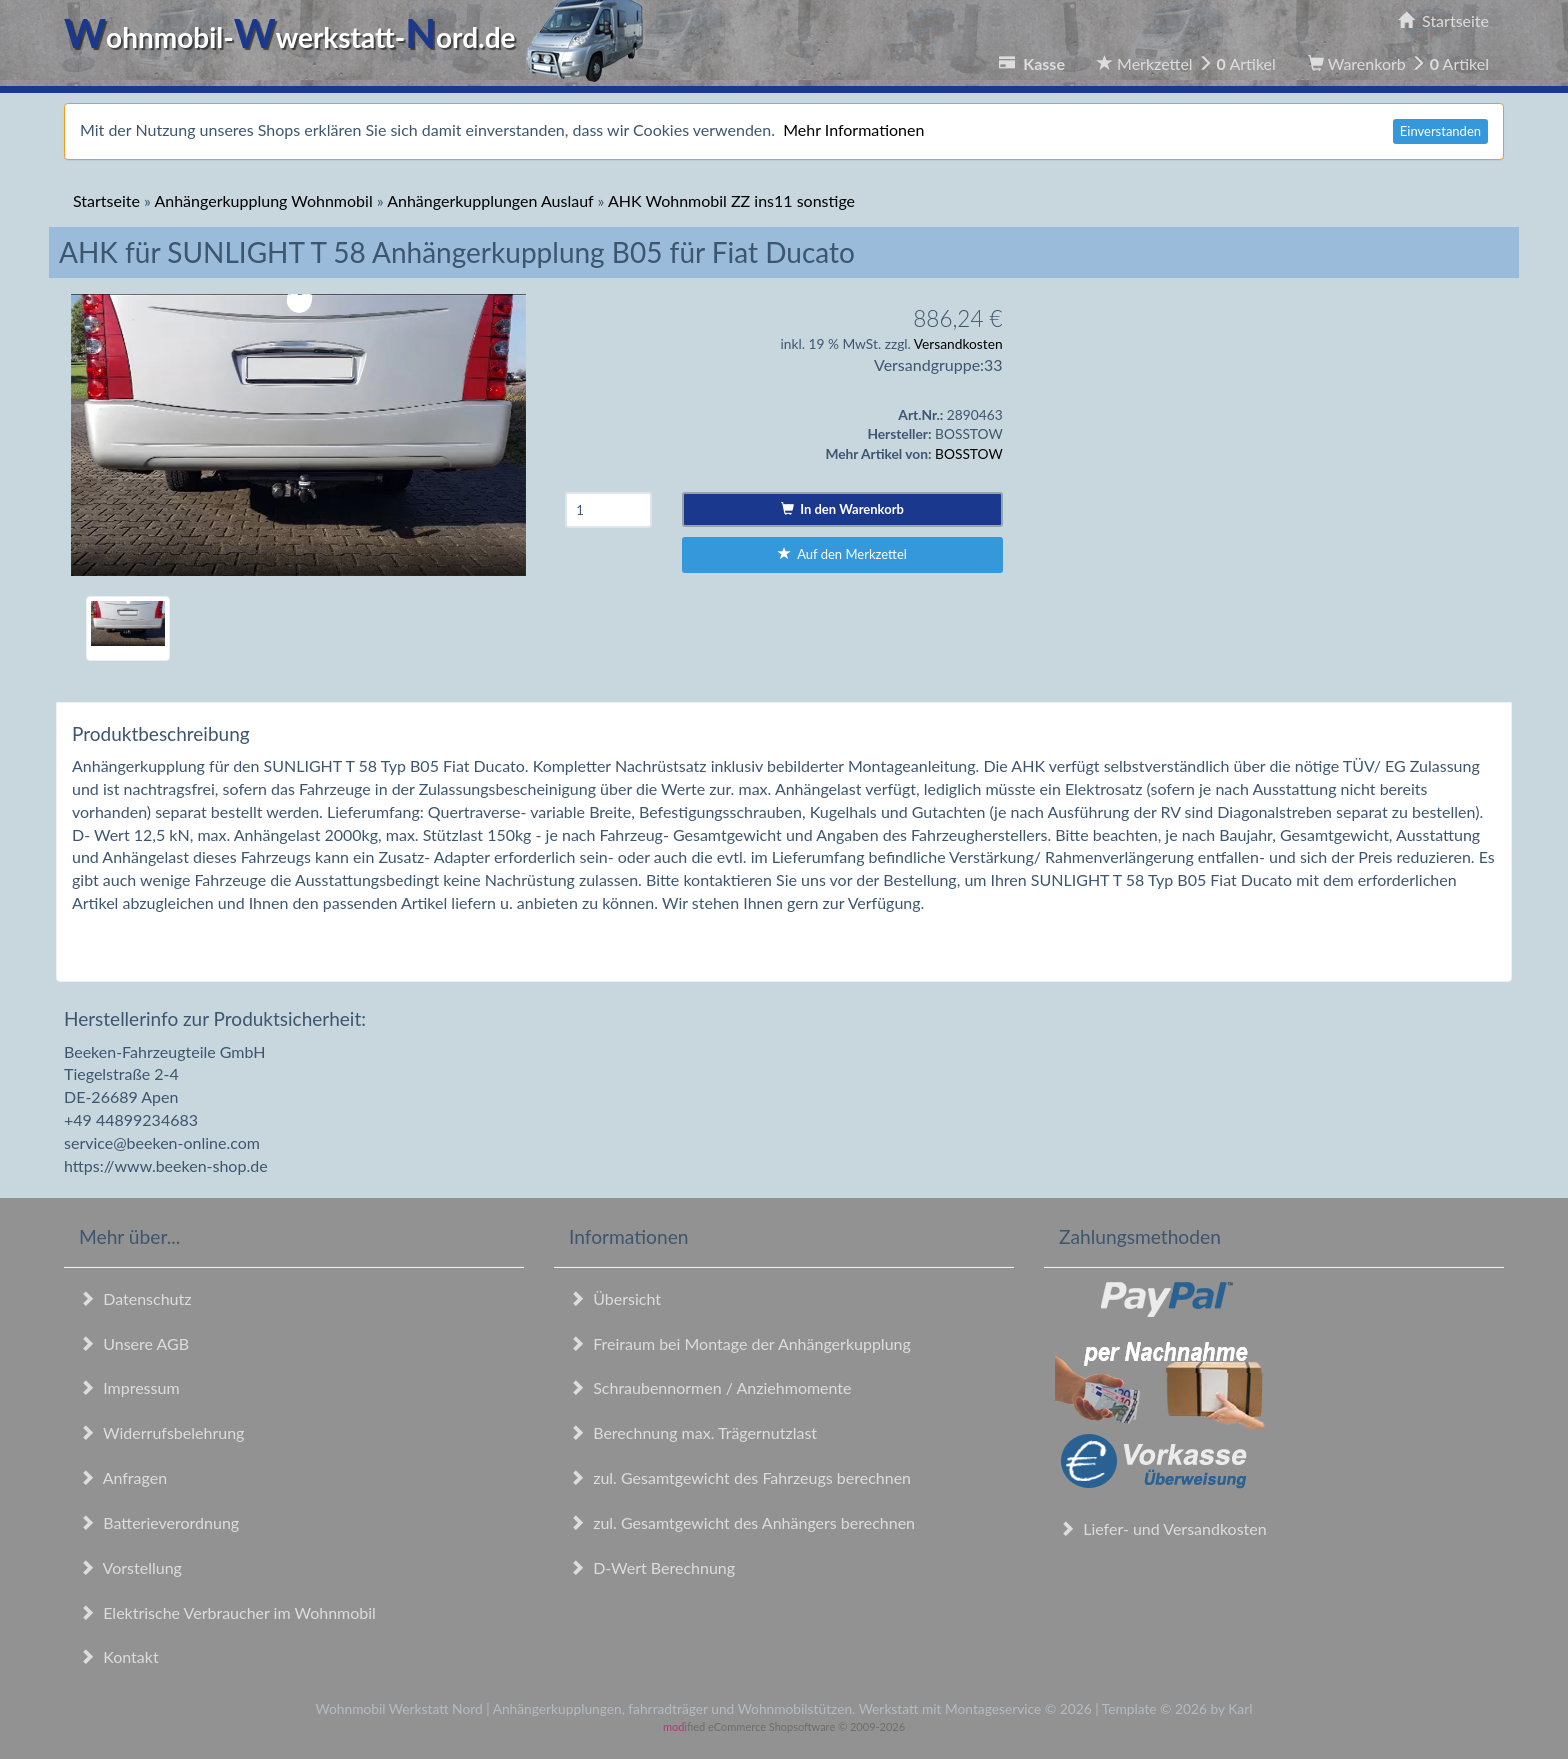  I want to click on Übersicht, so click(615, 1298).